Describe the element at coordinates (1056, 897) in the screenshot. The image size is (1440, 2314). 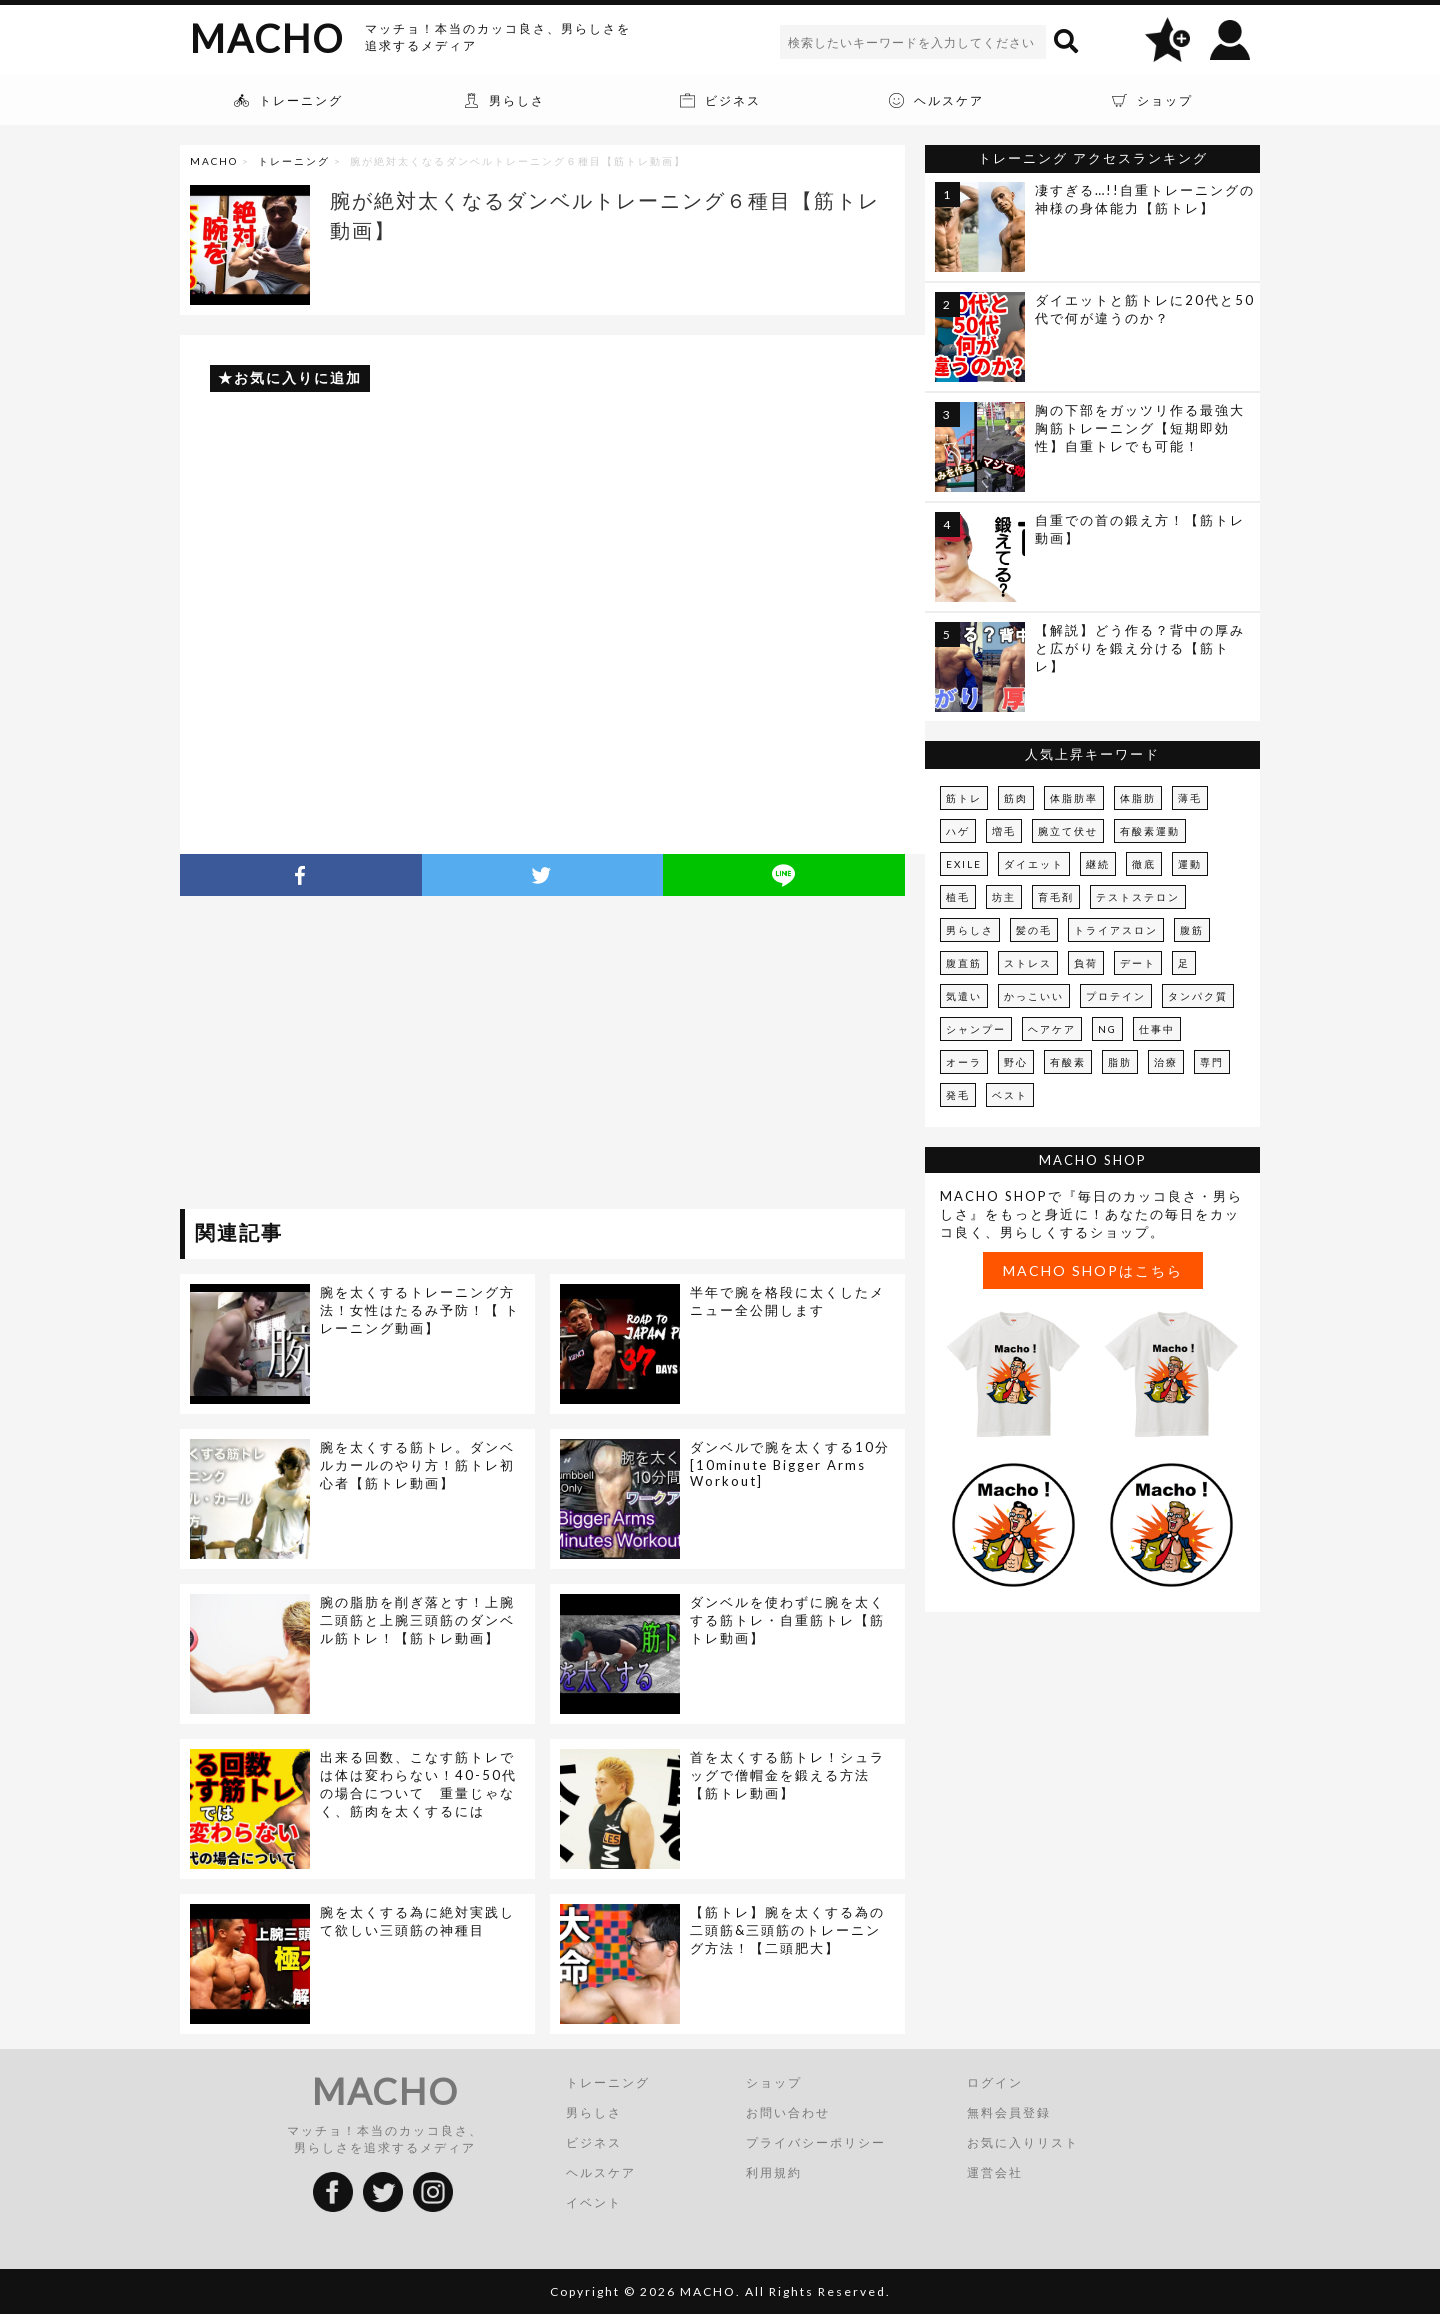
I see `育毛剤` at that location.